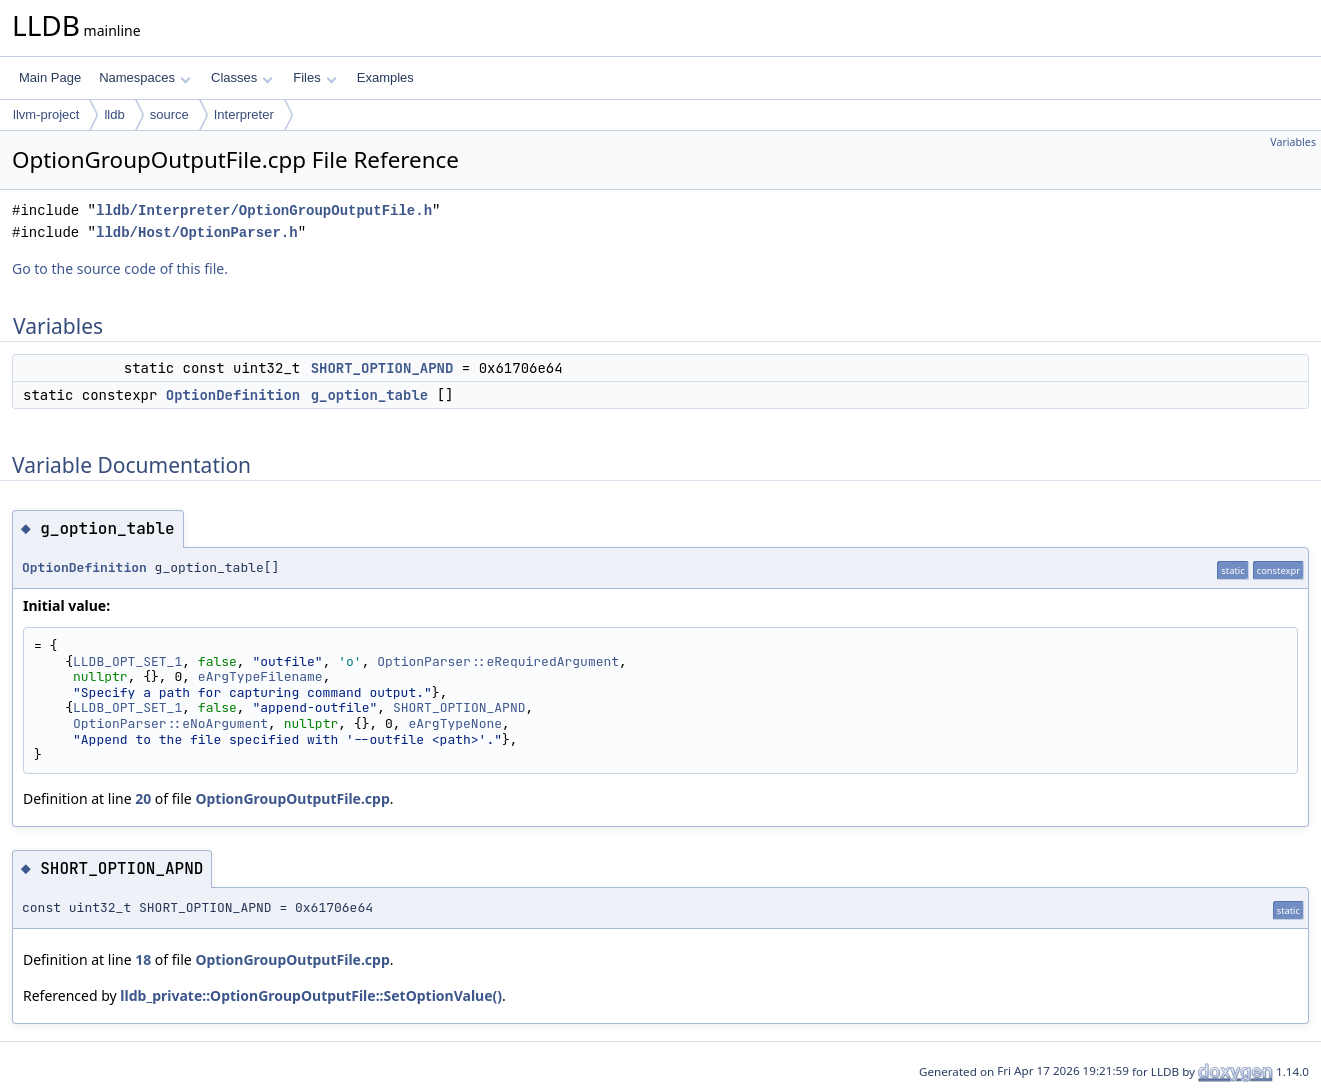 The image size is (1321, 1088). I want to click on lldb/Interpreter/OptionGroupOutputFile.h, so click(264, 210).